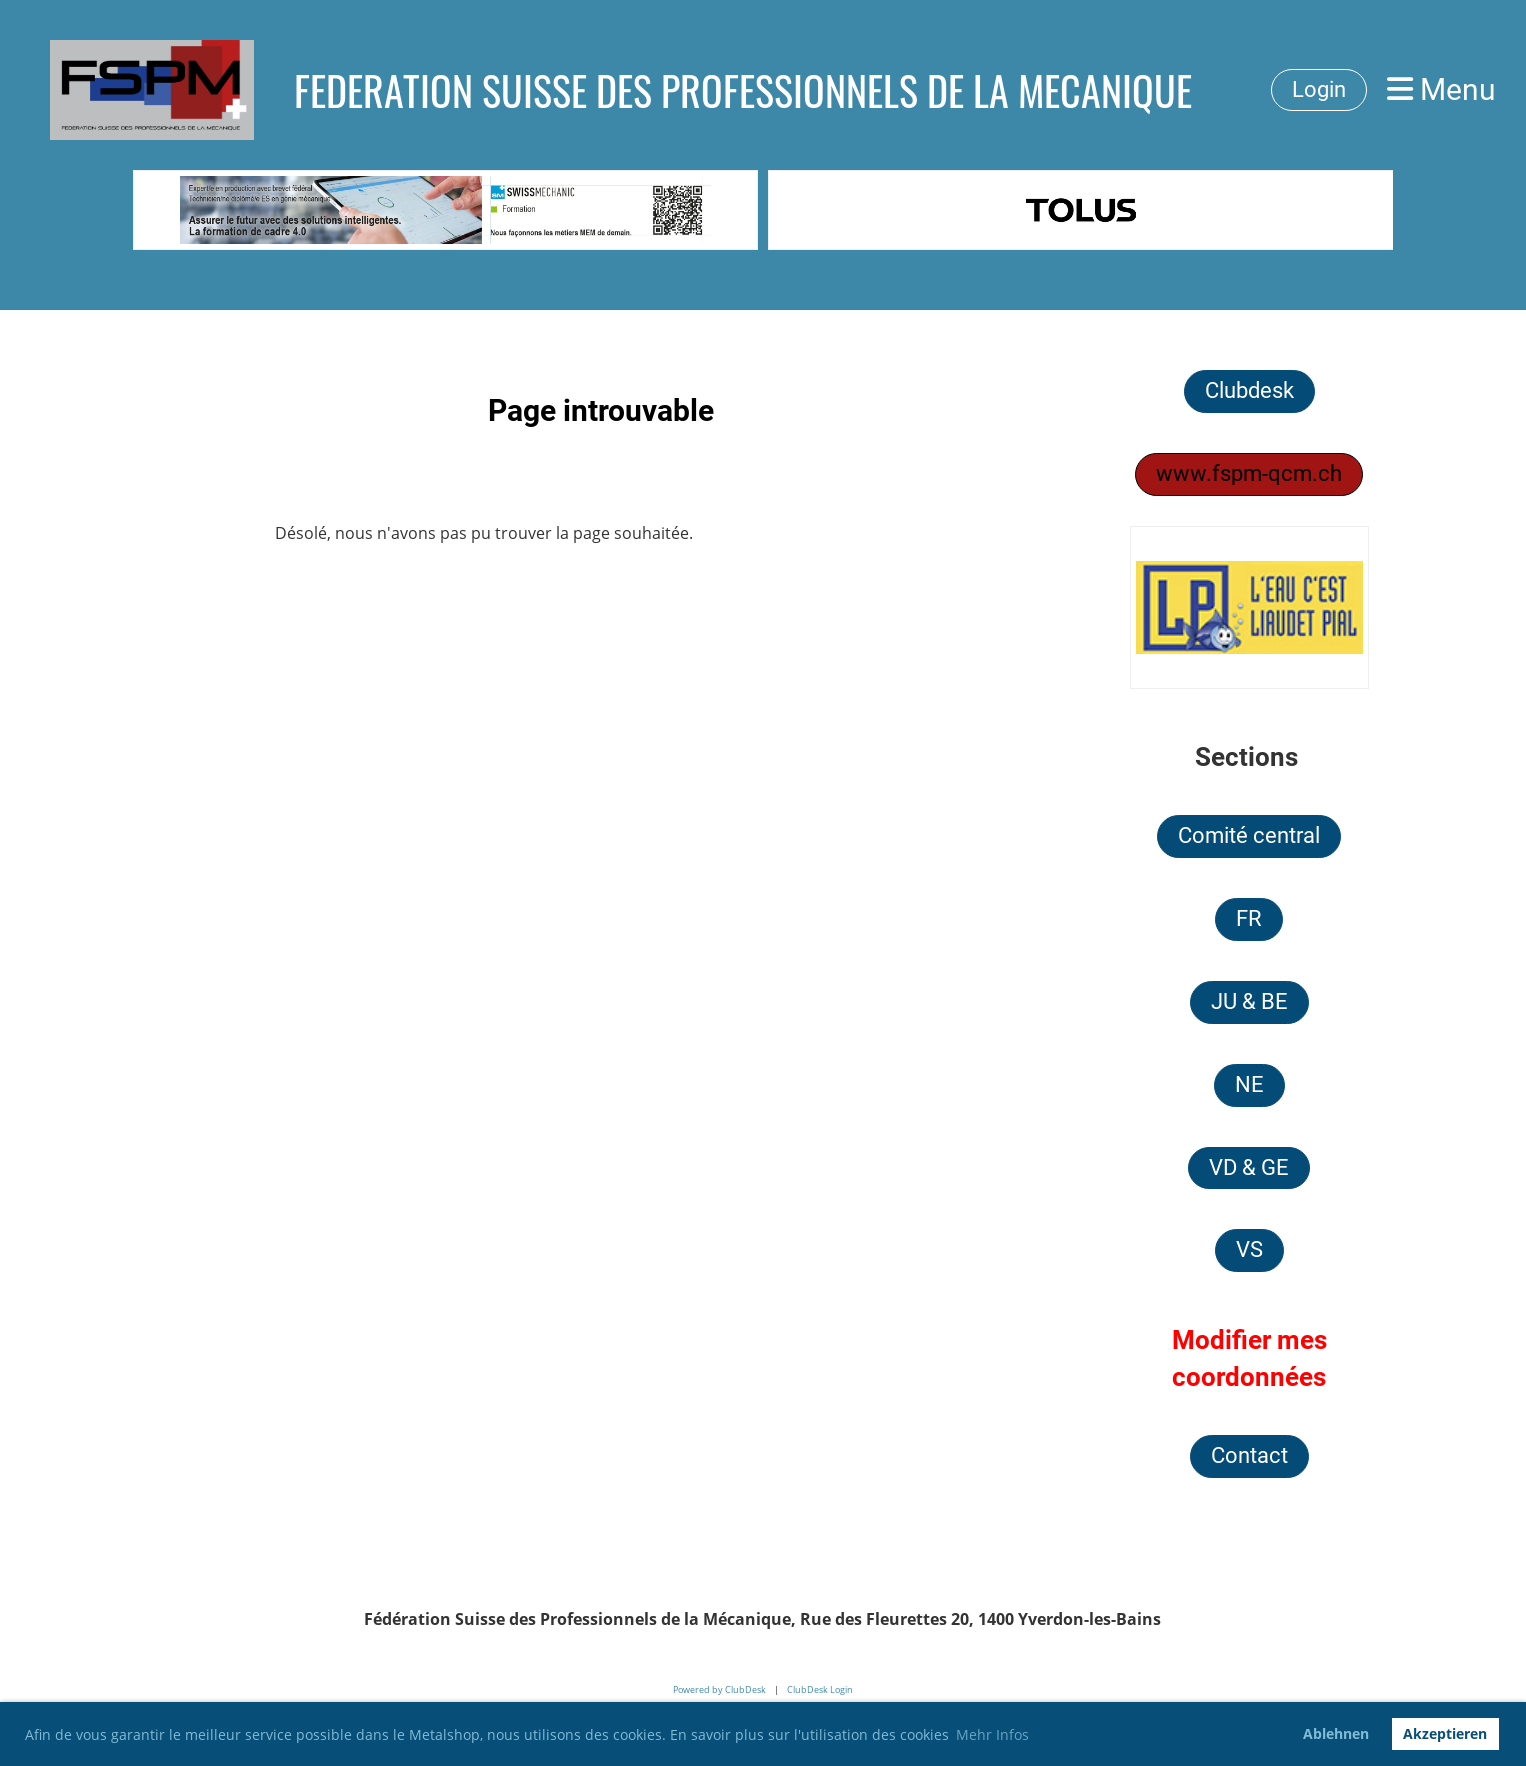  I want to click on ClubDesk Login, so click(820, 1689).